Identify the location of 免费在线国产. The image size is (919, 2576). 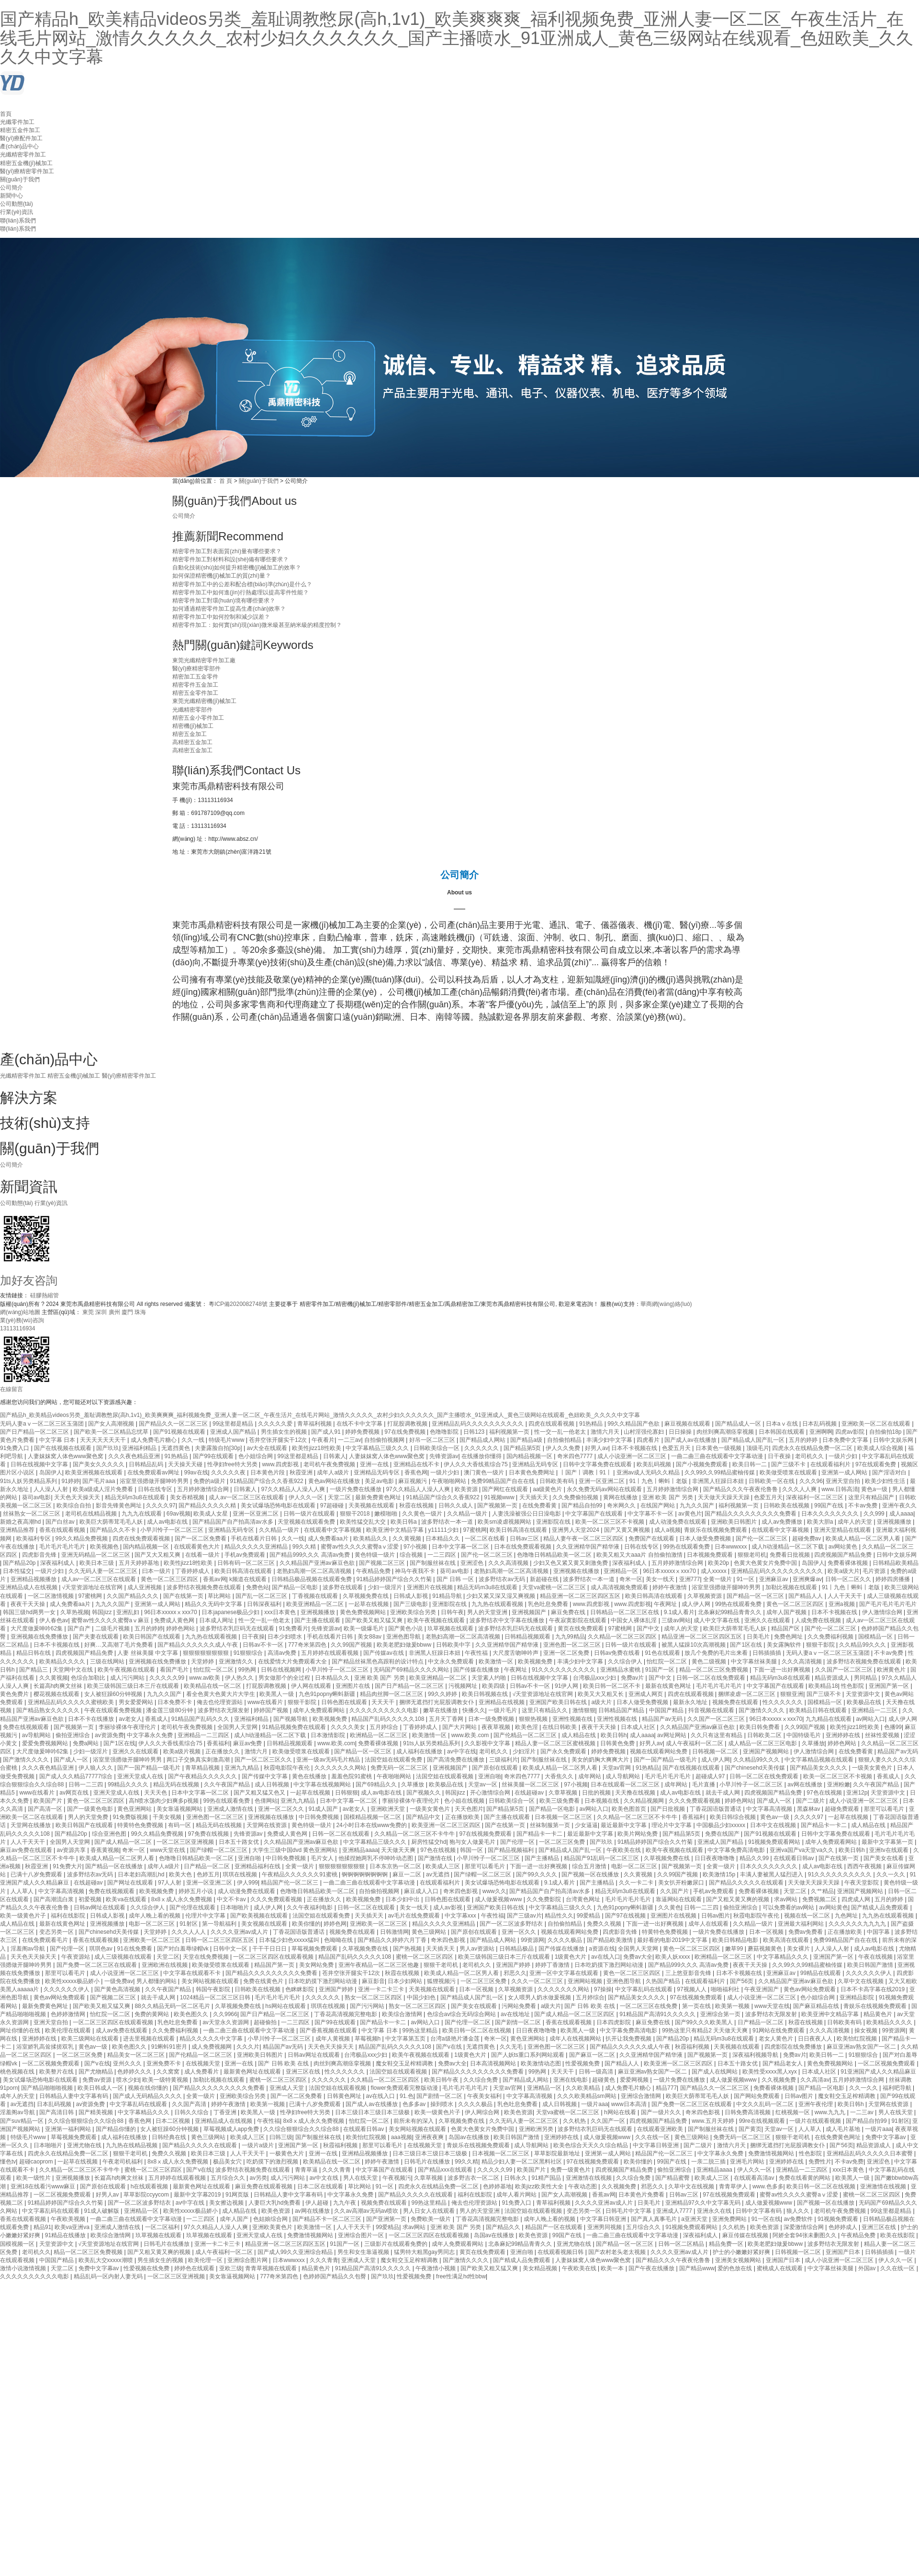
(723, 1833).